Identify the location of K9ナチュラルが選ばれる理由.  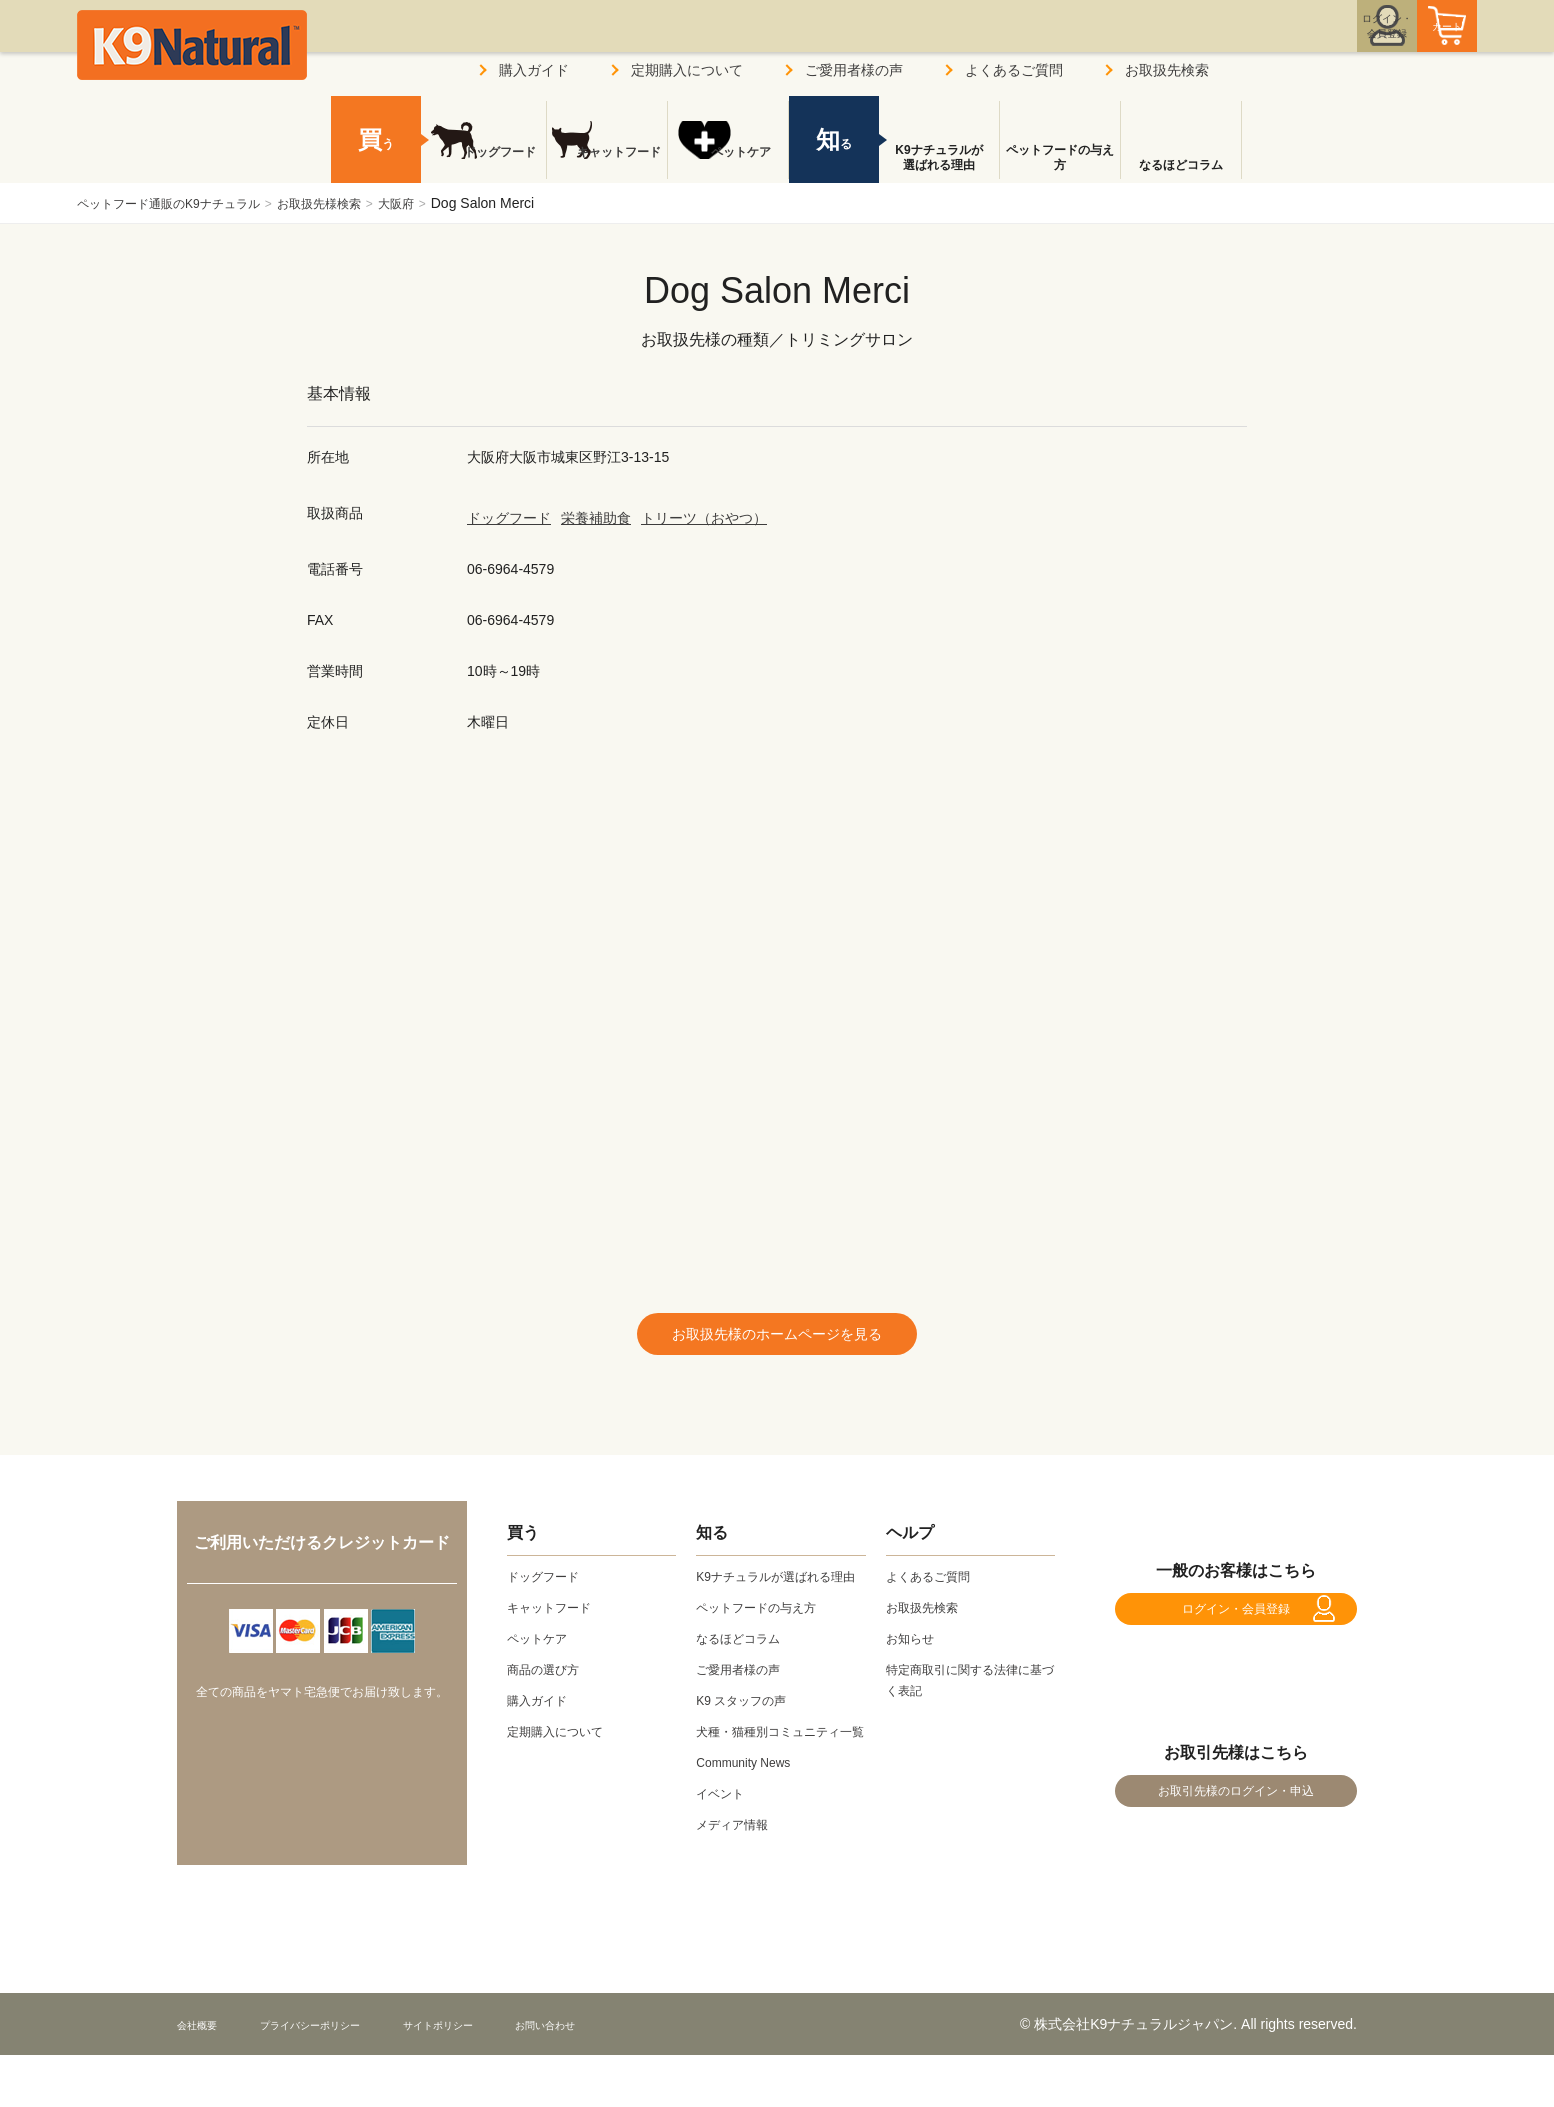
(938, 158).